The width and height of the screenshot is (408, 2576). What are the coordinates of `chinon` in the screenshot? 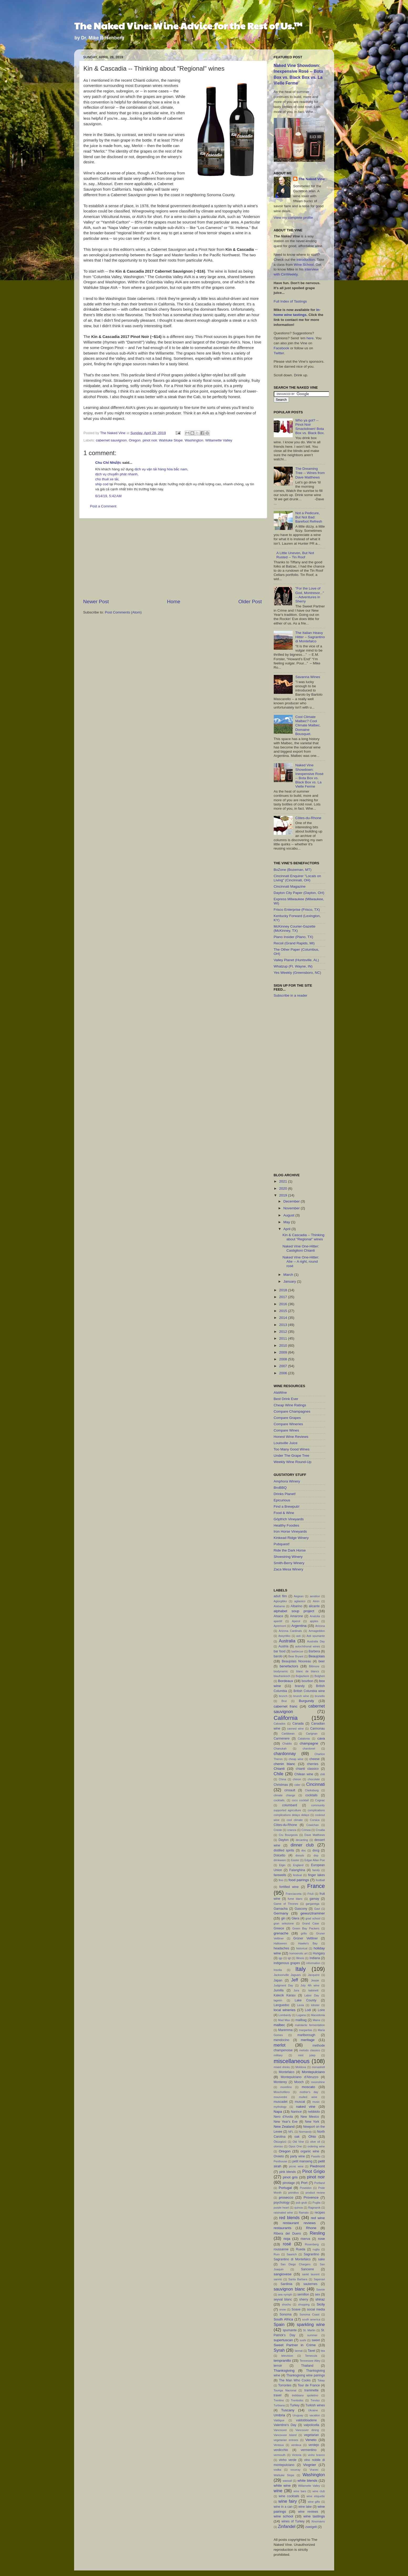 It's located at (297, 1779).